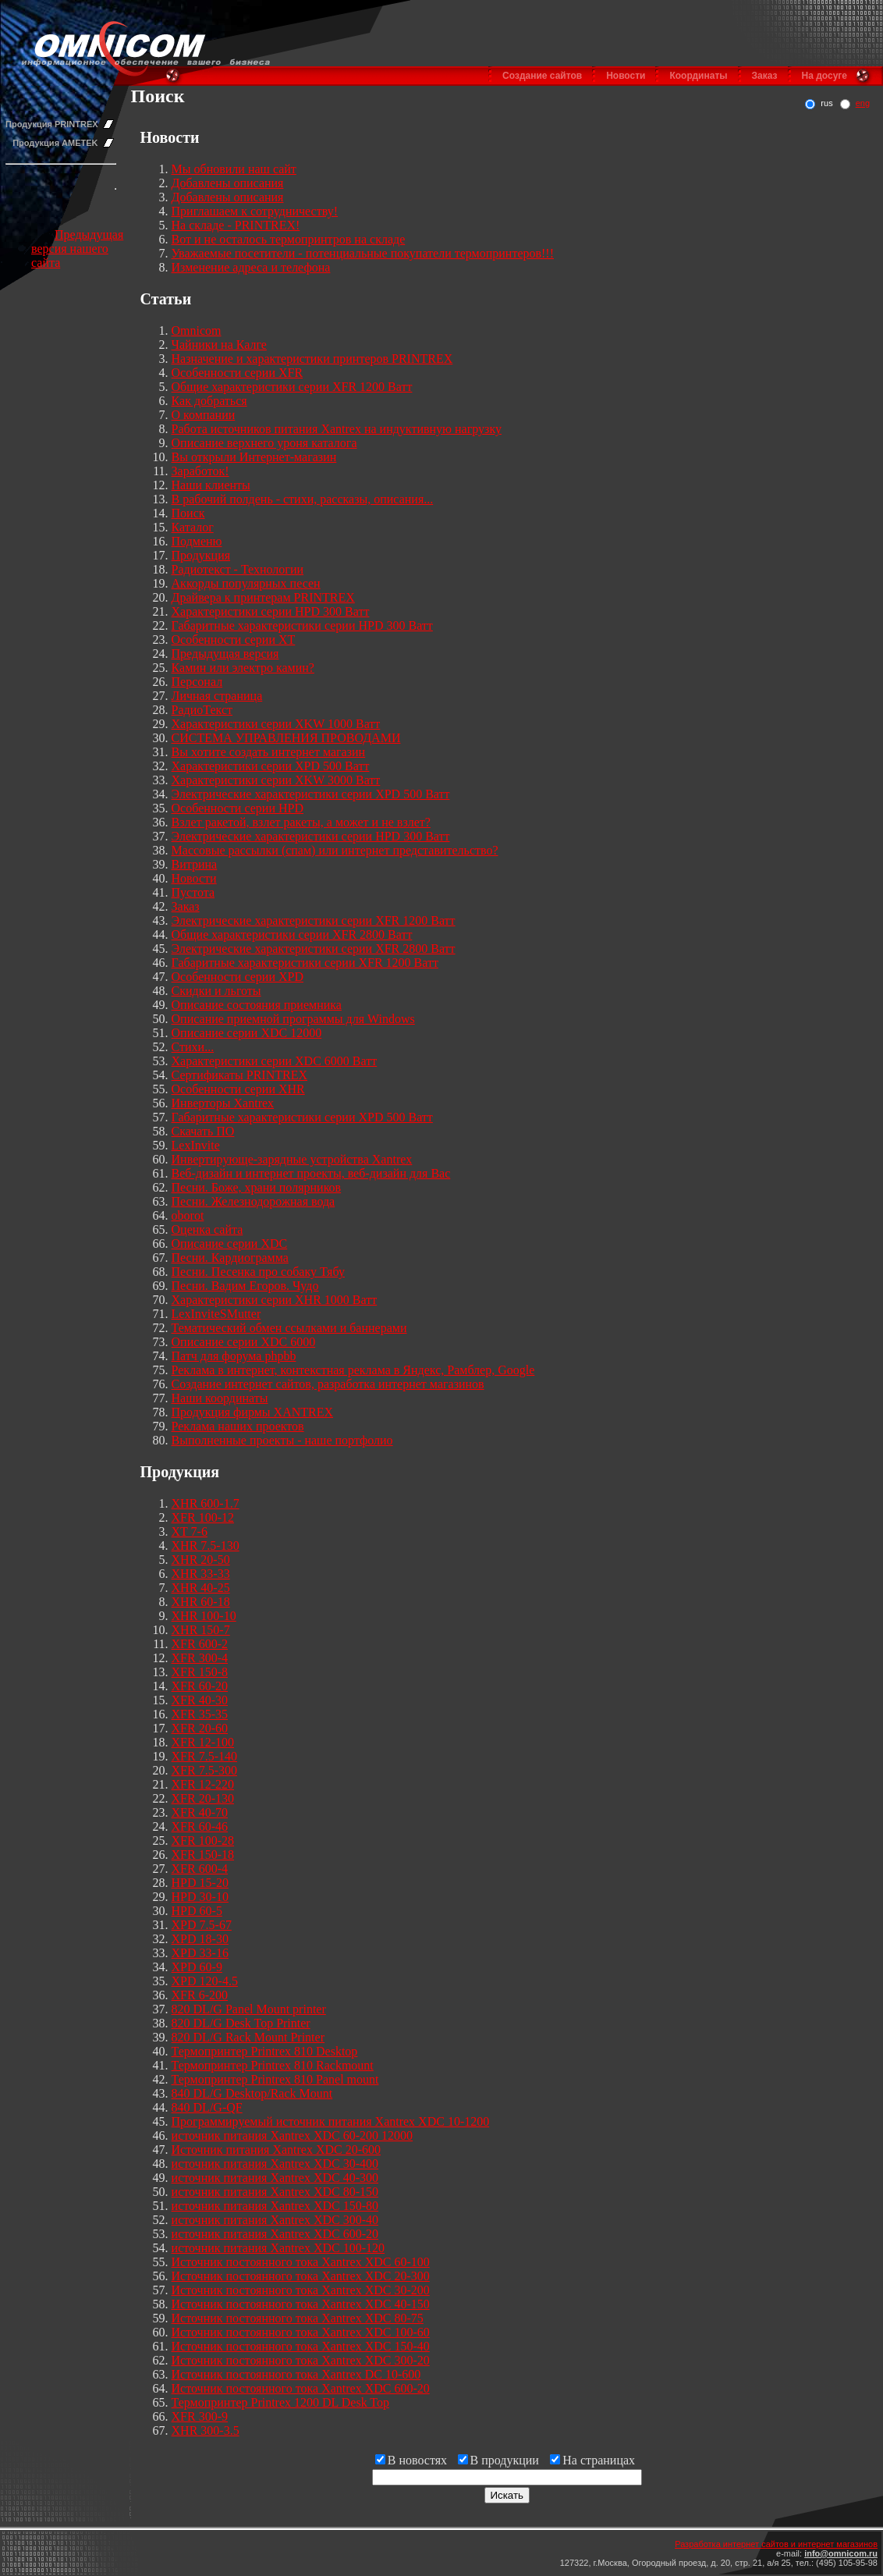 The width and height of the screenshot is (883, 2576). Describe the element at coordinates (202, 709) in the screenshot. I see `РадиоТекст` at that location.